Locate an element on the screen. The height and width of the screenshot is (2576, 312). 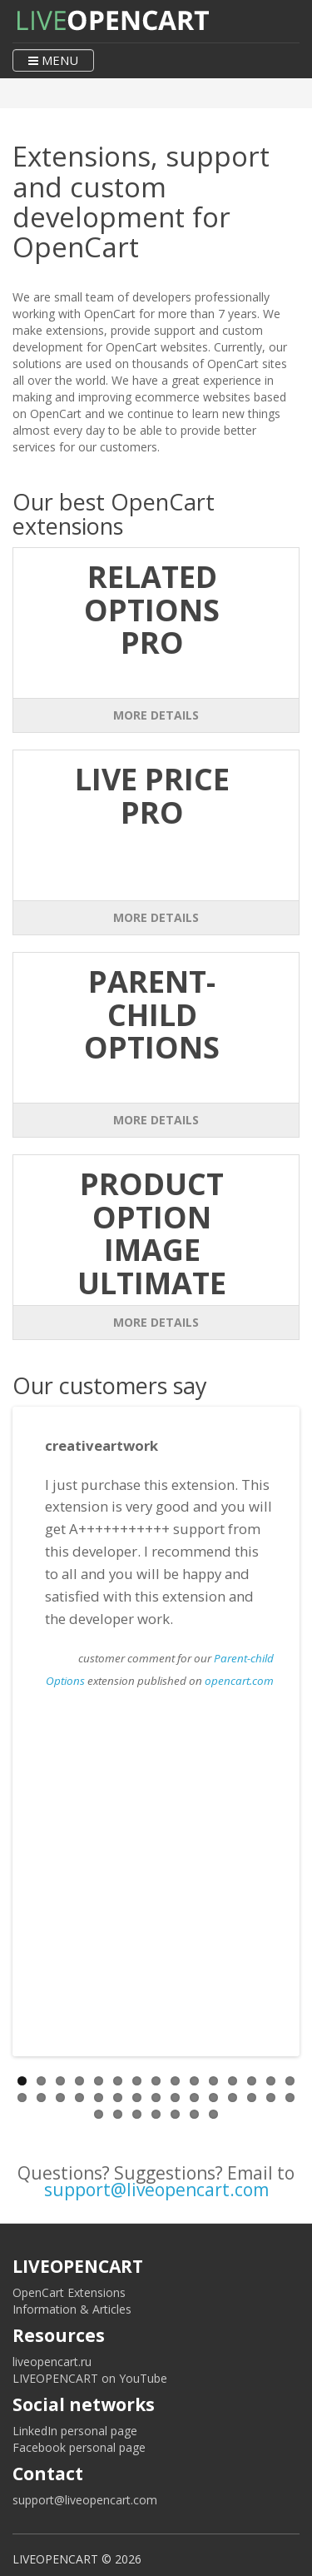
More Details is located at coordinates (156, 715).